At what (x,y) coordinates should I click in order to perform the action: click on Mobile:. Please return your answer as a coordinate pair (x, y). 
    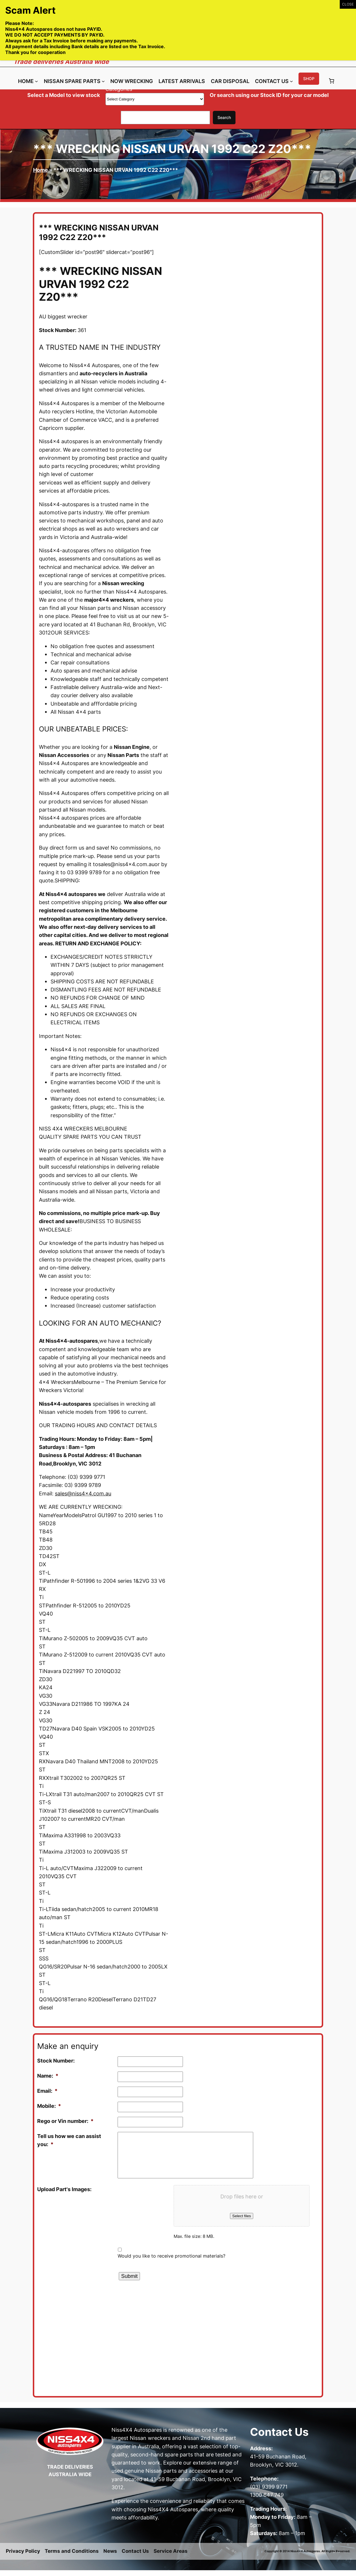
    Looking at the image, I should click on (49, 2106).